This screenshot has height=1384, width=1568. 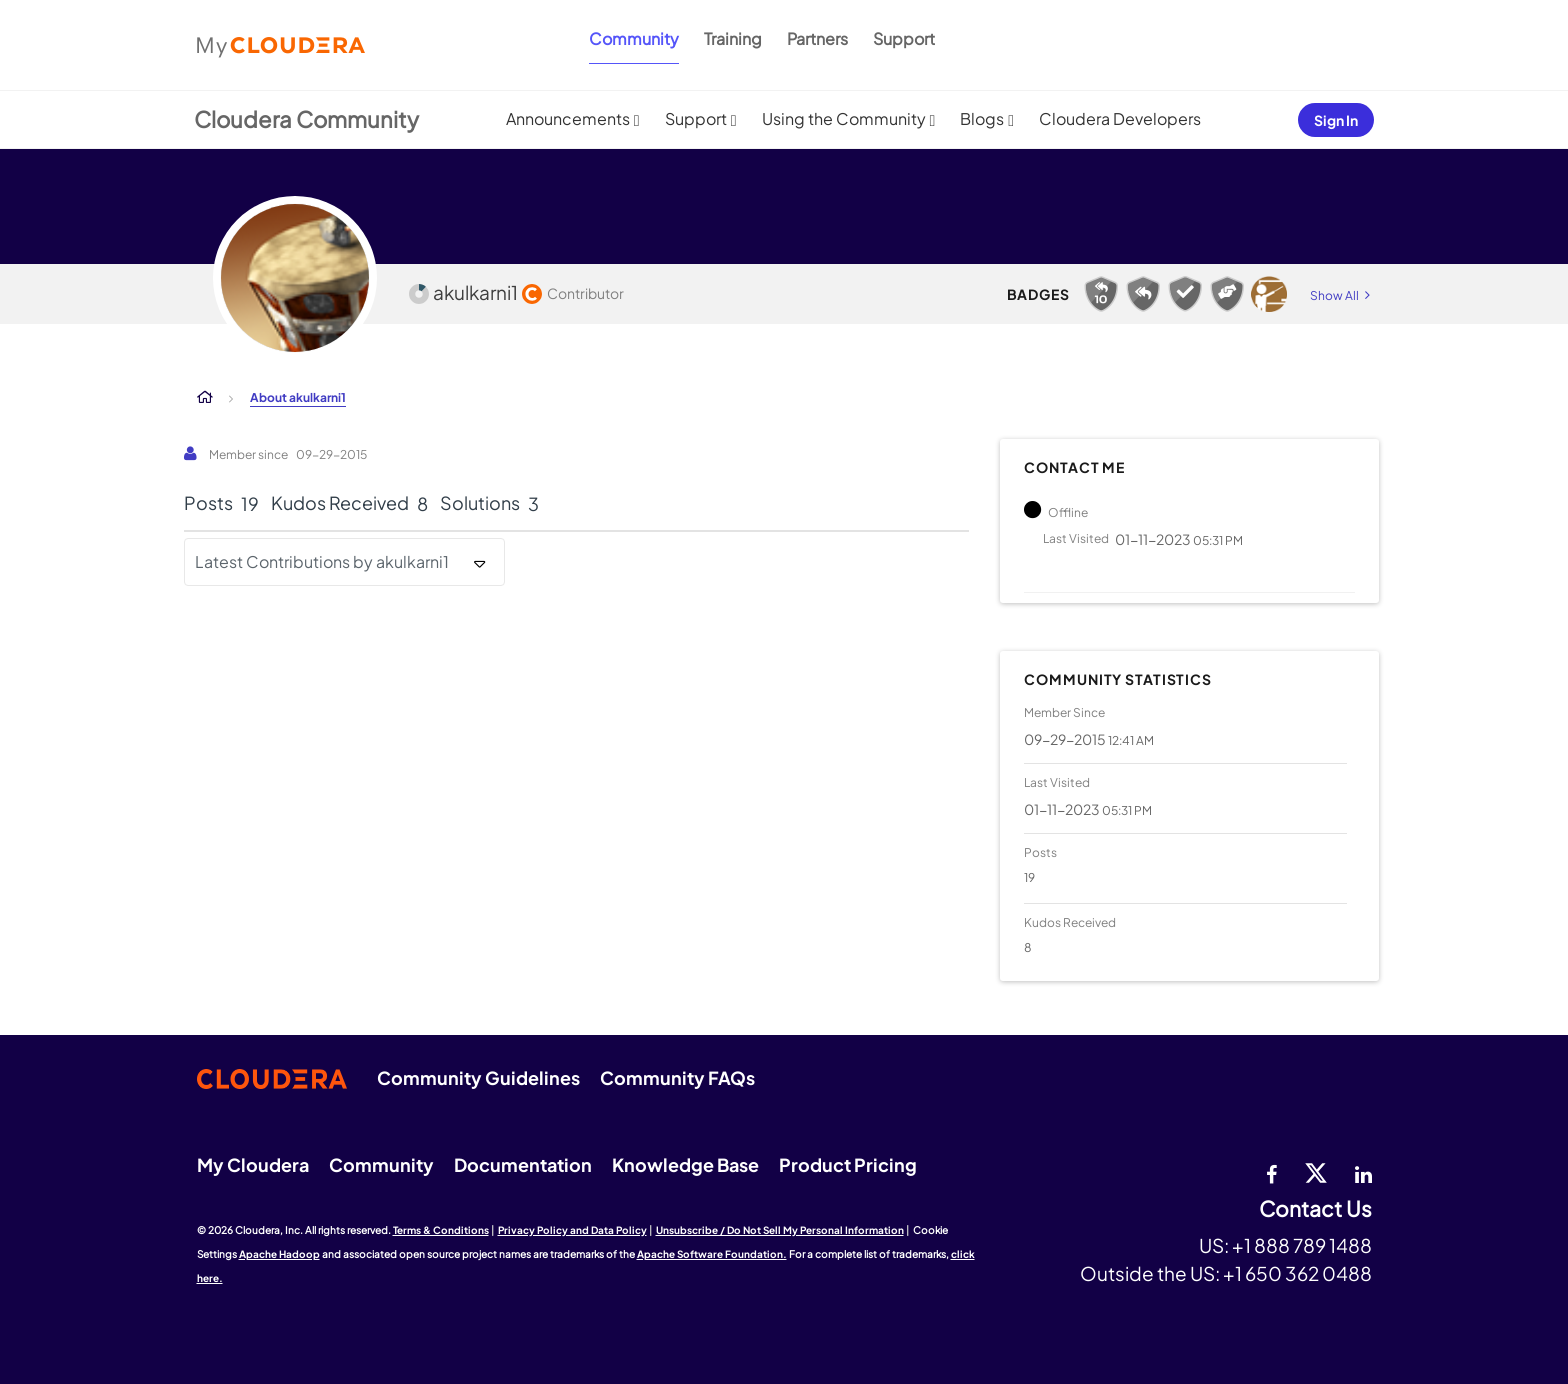 I want to click on Support, so click(x=904, y=38).